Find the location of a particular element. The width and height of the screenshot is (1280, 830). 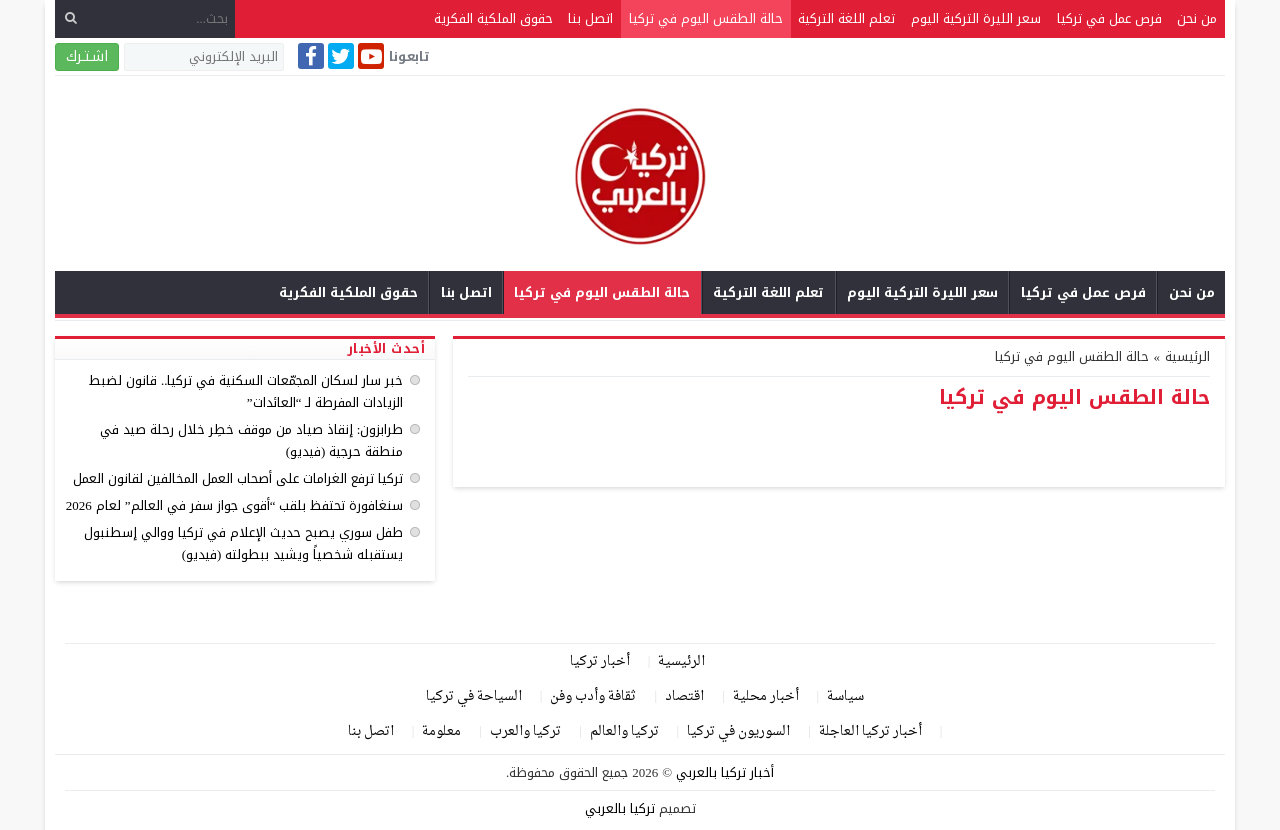

سياسة is located at coordinates (845, 696).